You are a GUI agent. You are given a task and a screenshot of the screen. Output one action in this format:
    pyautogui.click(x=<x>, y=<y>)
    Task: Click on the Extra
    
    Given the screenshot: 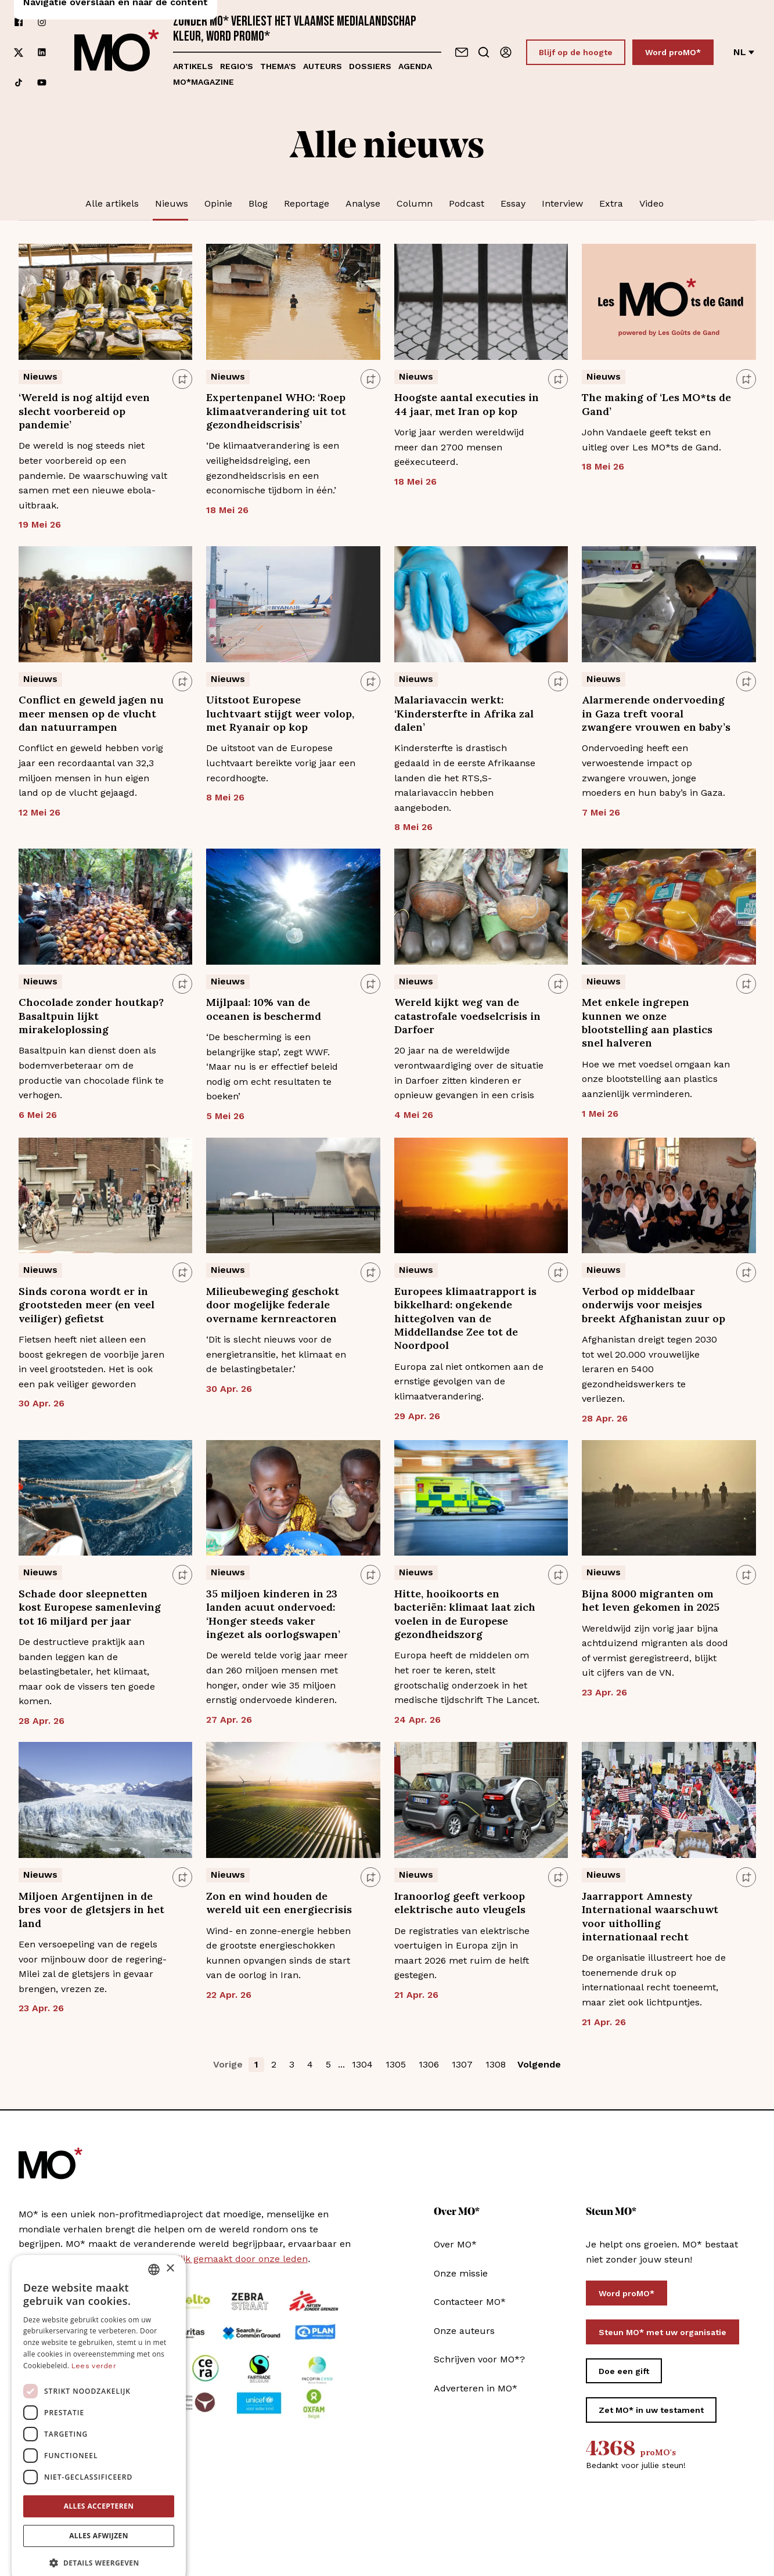 What is the action you would take?
    pyautogui.click(x=611, y=203)
    